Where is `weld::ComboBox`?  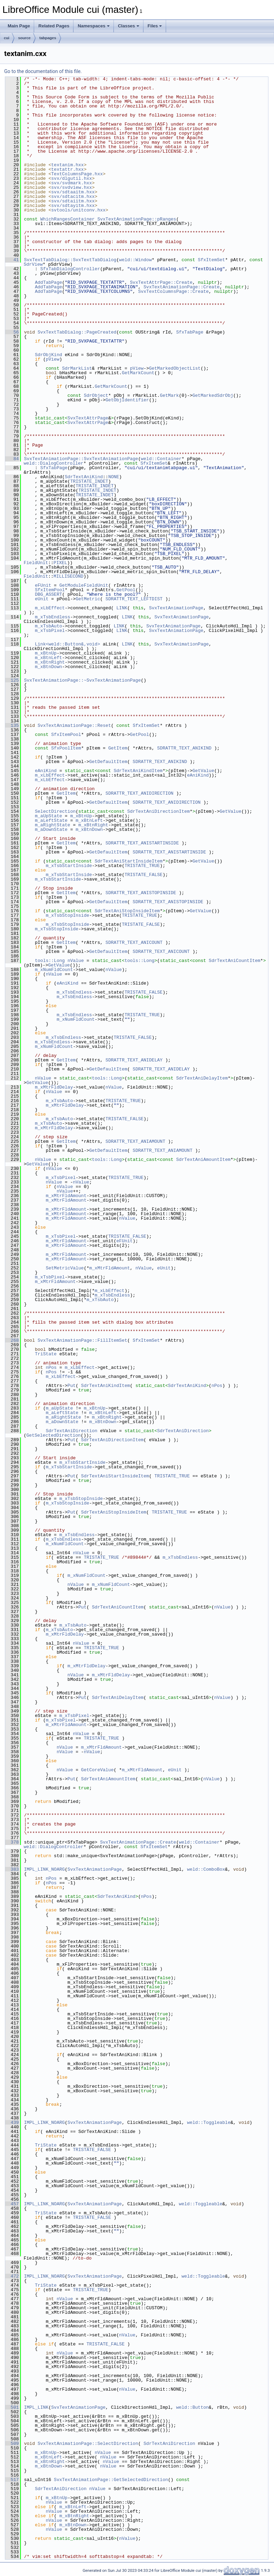 weld::ComboBox is located at coordinates (206, 1869).